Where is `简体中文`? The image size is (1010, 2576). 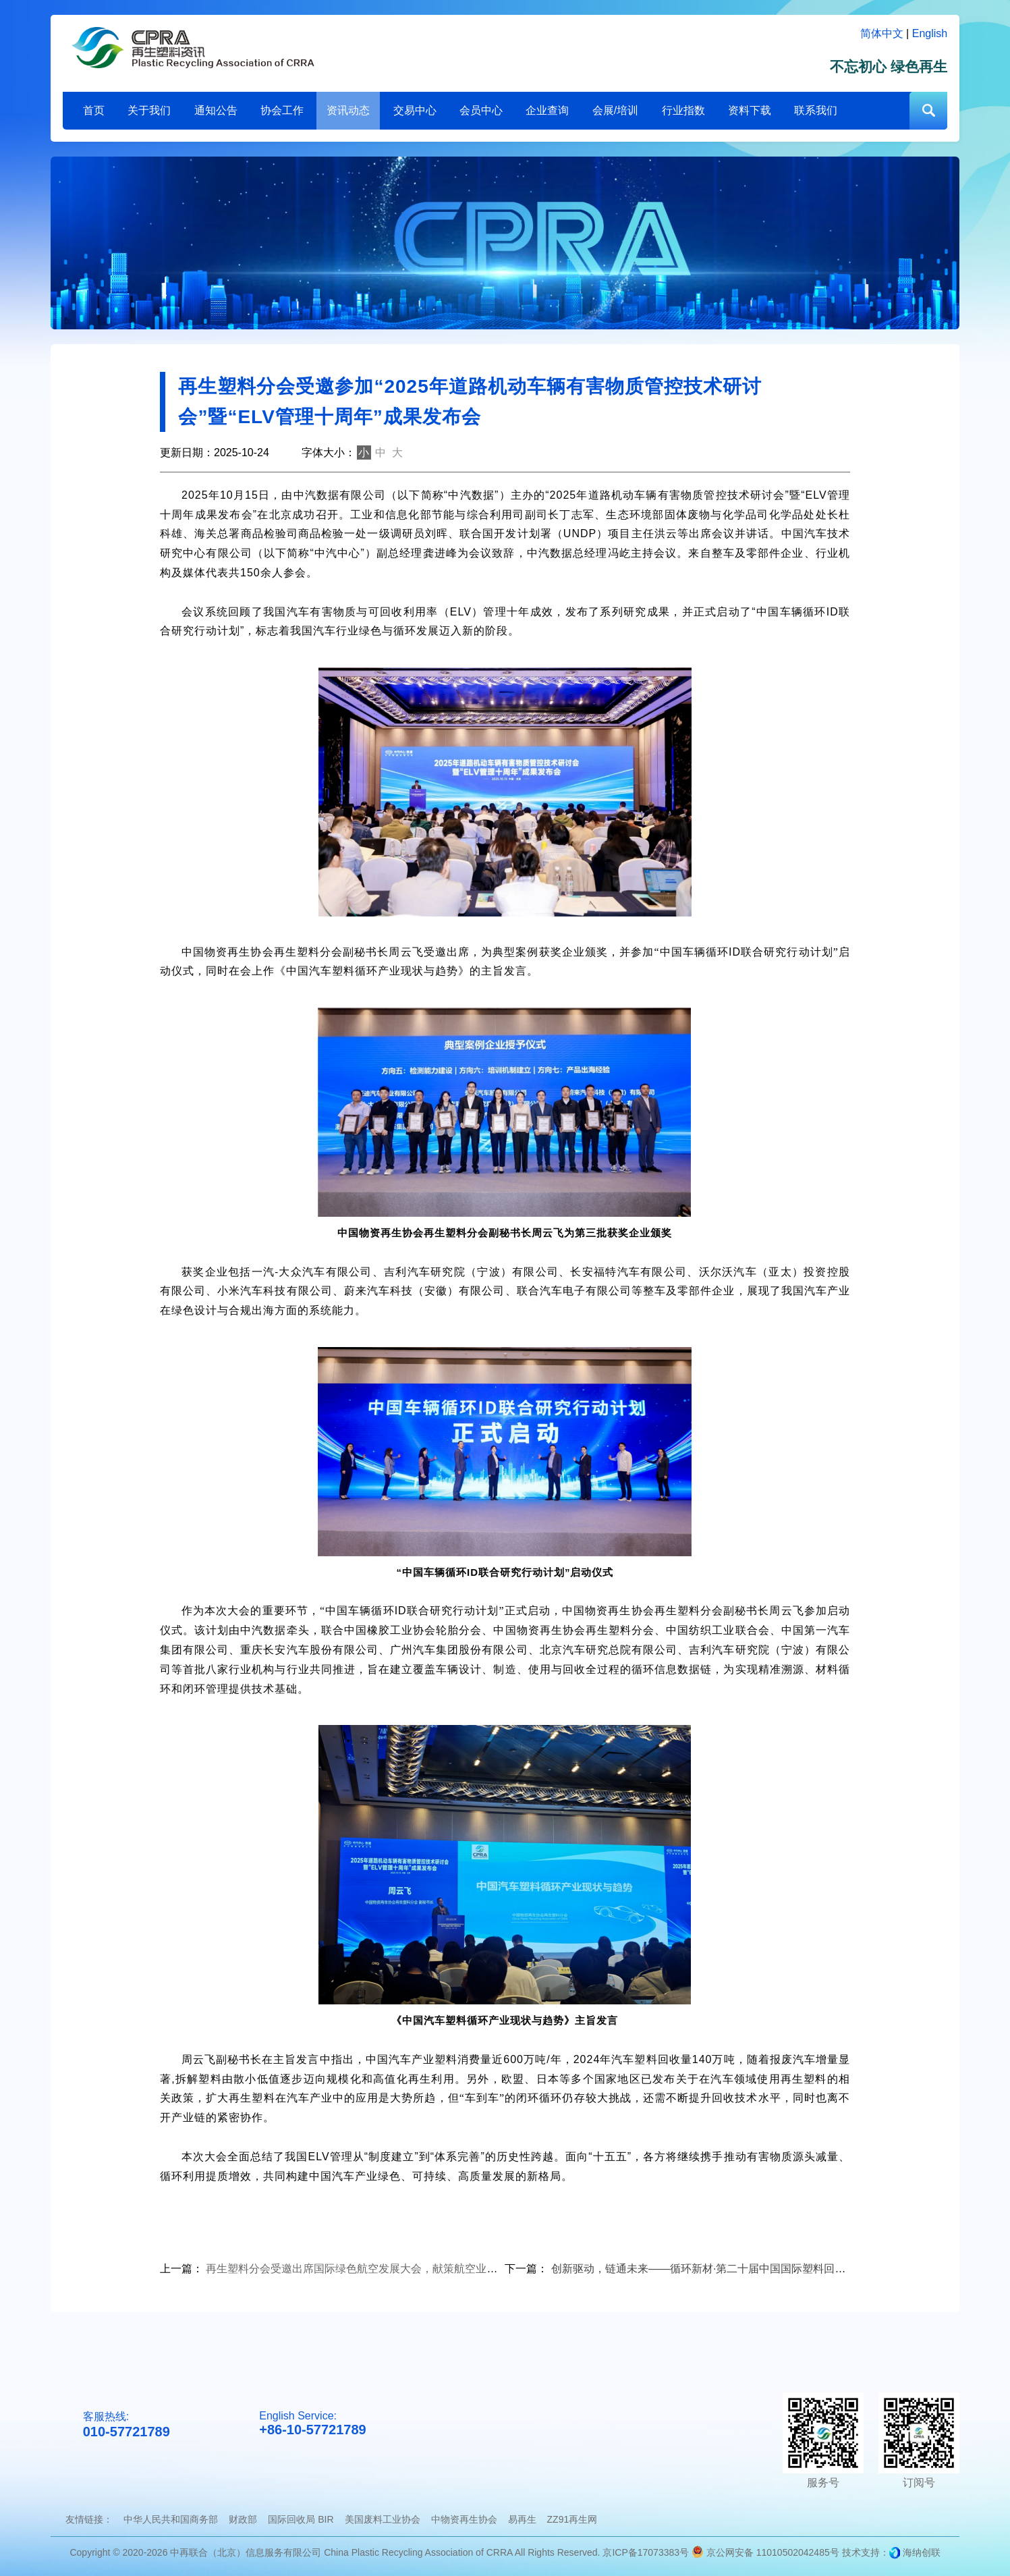
简体中文 is located at coordinates (881, 33).